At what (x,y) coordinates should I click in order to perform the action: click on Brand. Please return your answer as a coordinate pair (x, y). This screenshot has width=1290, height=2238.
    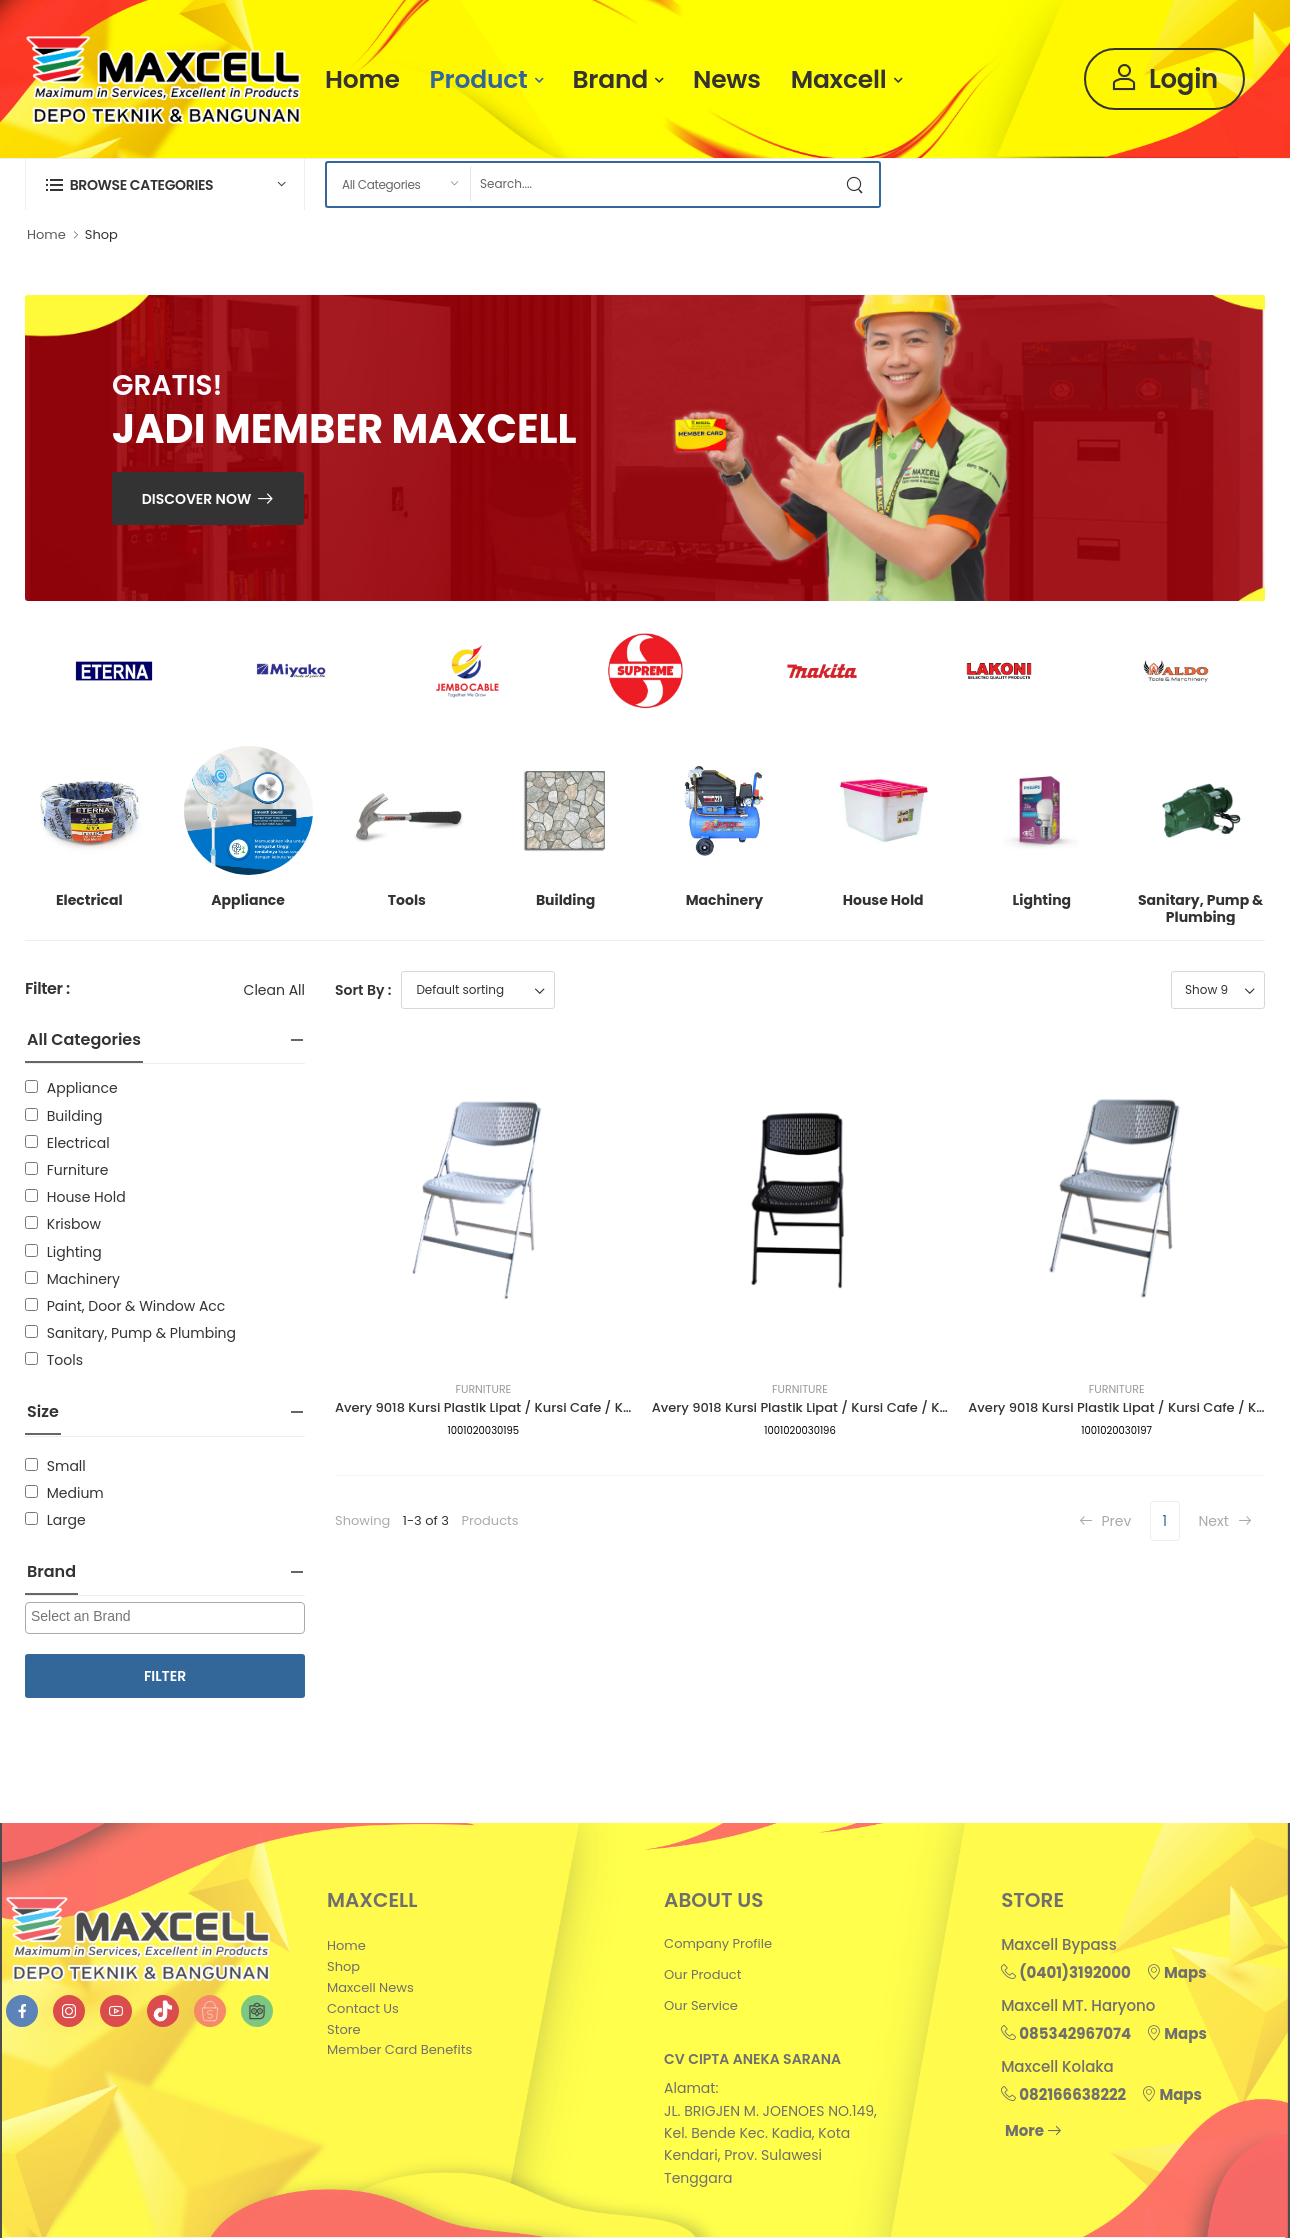
    Looking at the image, I should click on (610, 79).